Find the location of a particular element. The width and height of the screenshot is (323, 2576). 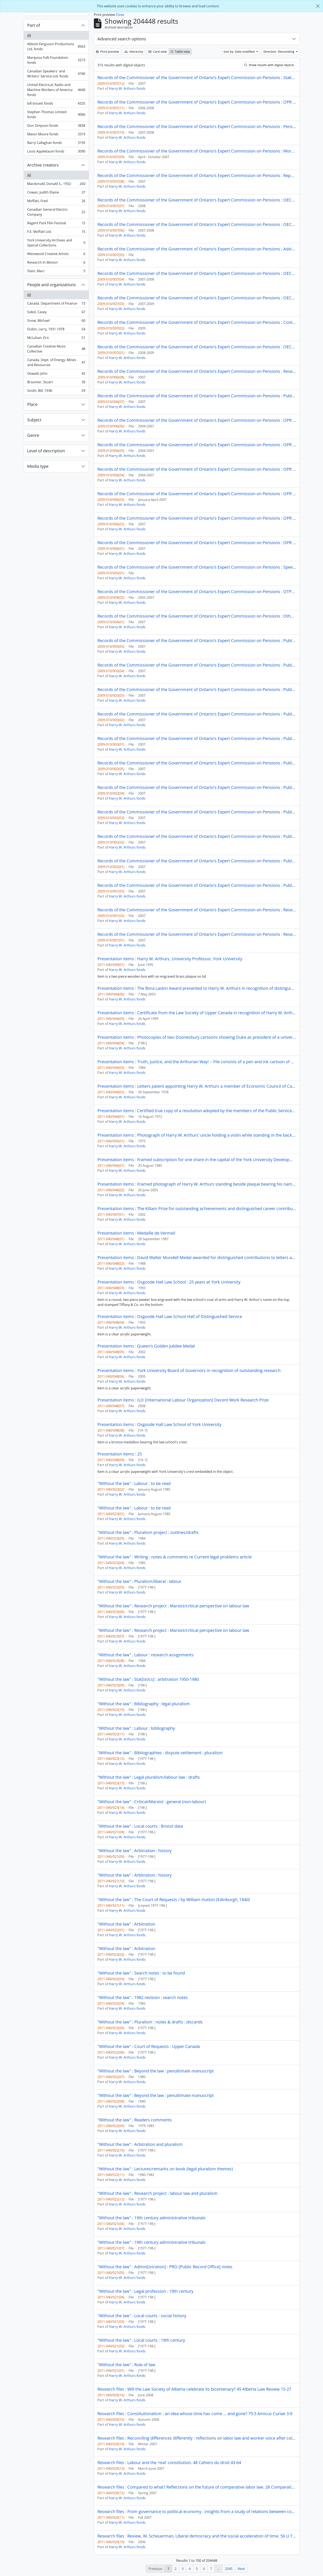

Regent Park Film Festival is located at coordinates (56, 224).